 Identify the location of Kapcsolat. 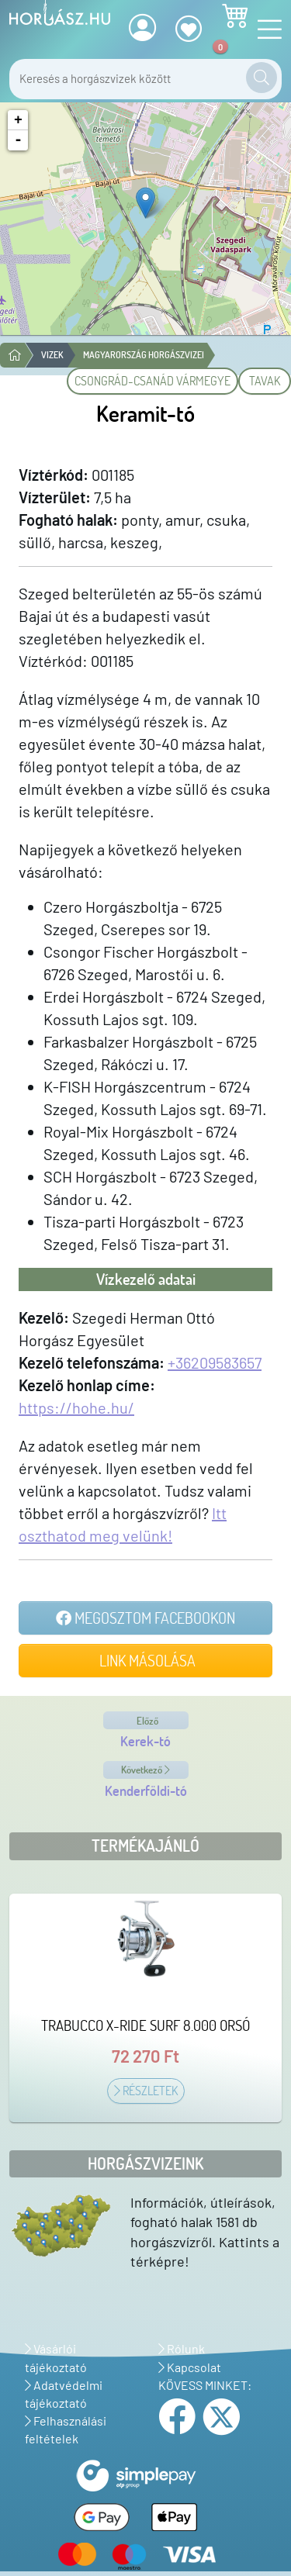
(189, 2367).